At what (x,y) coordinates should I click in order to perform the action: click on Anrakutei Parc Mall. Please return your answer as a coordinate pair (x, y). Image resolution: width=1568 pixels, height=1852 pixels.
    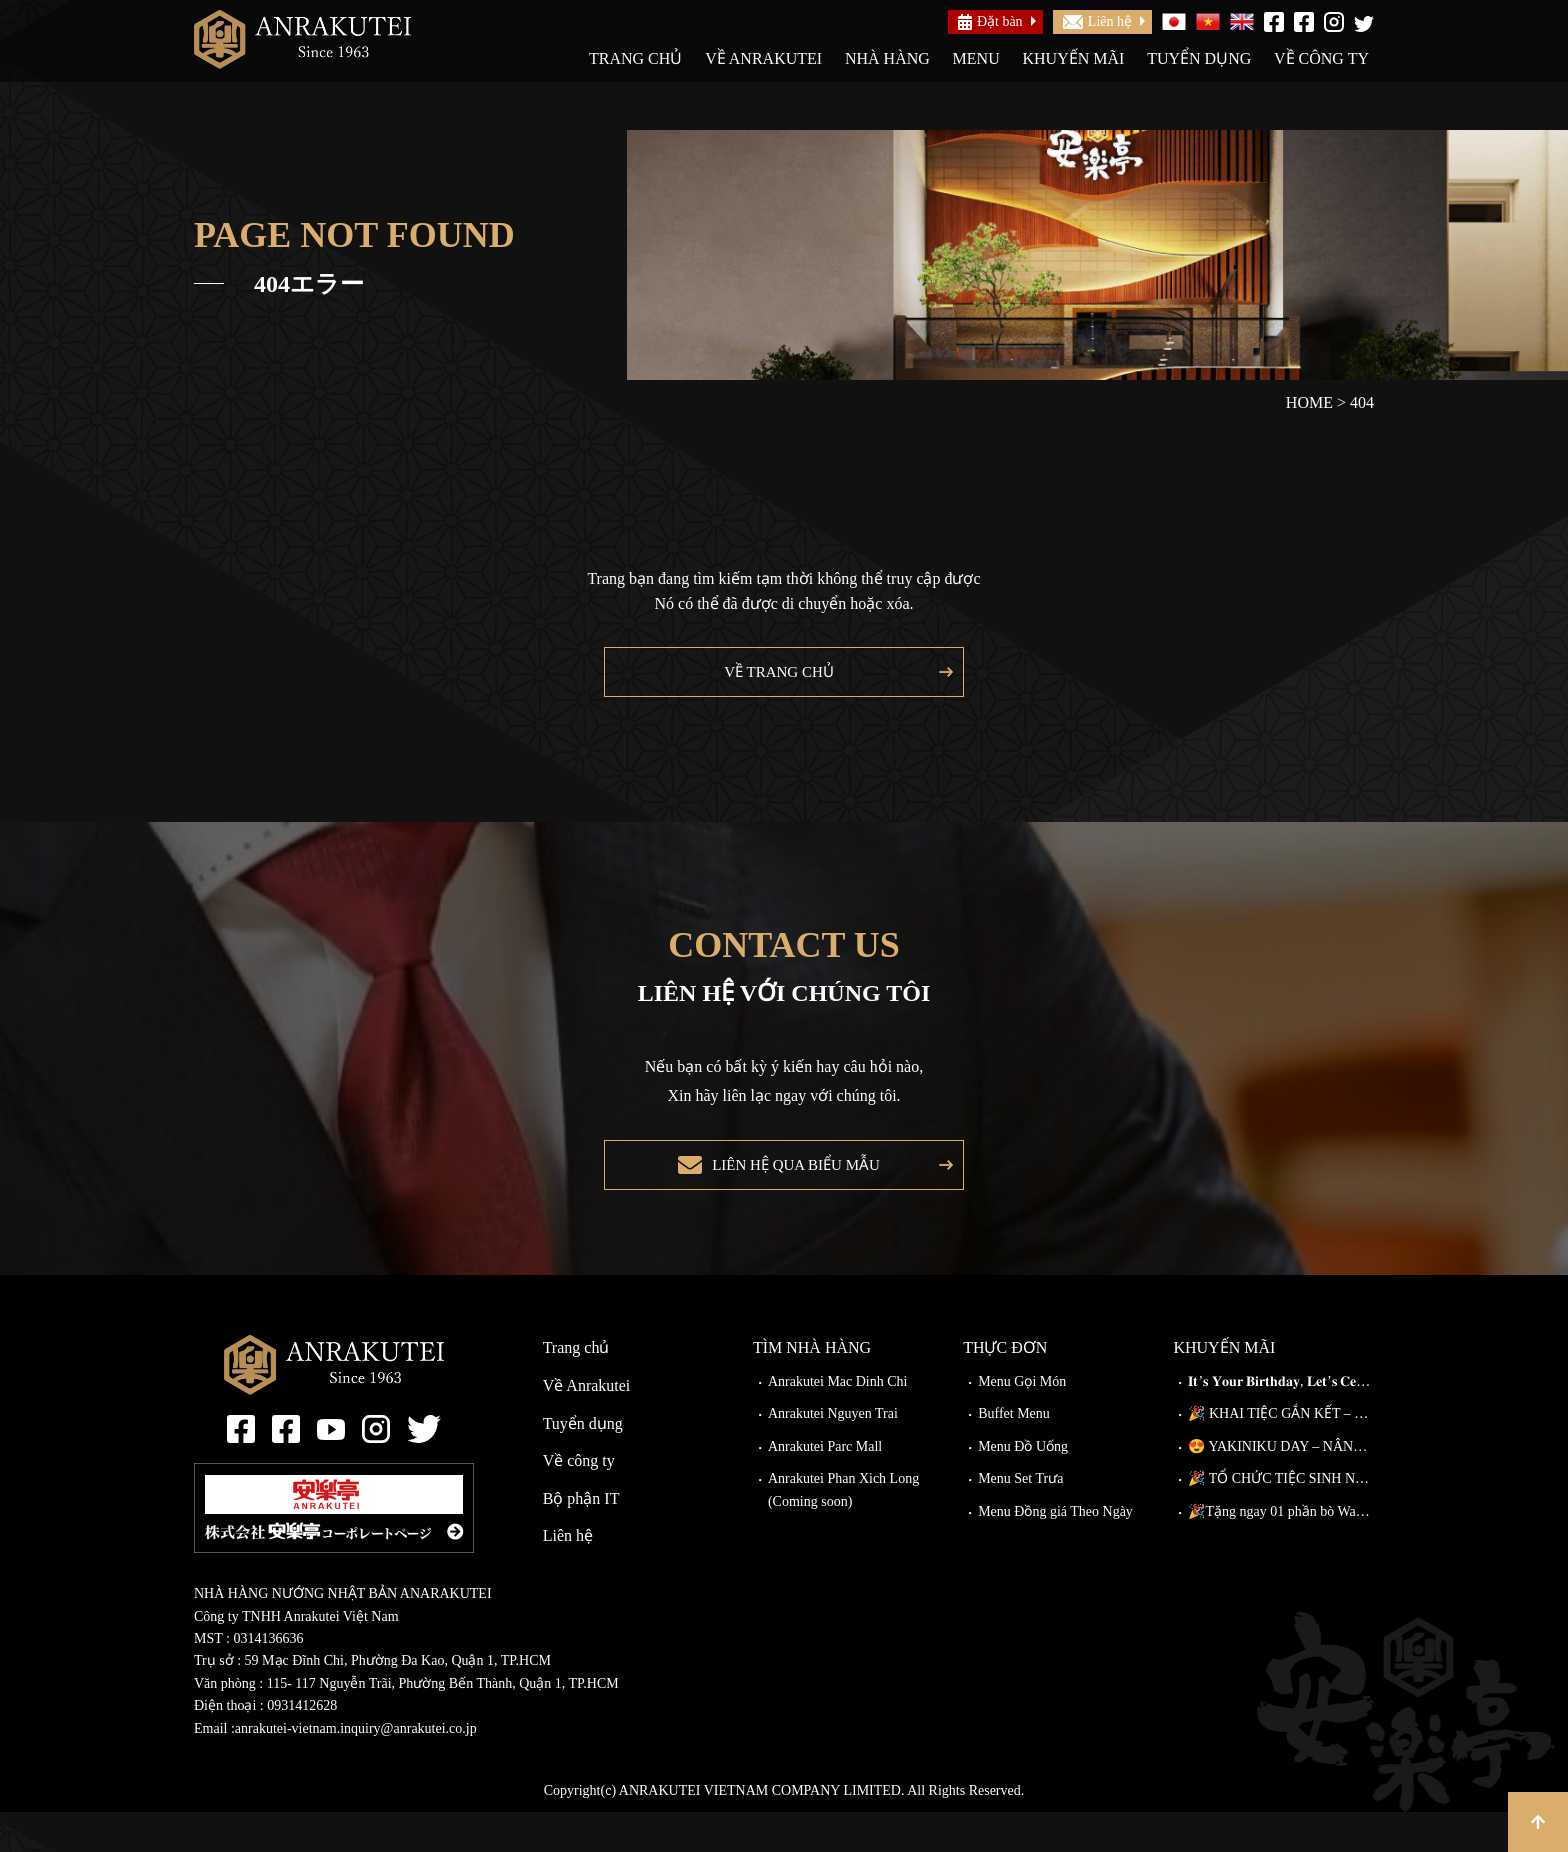
    Looking at the image, I should click on (825, 1486).